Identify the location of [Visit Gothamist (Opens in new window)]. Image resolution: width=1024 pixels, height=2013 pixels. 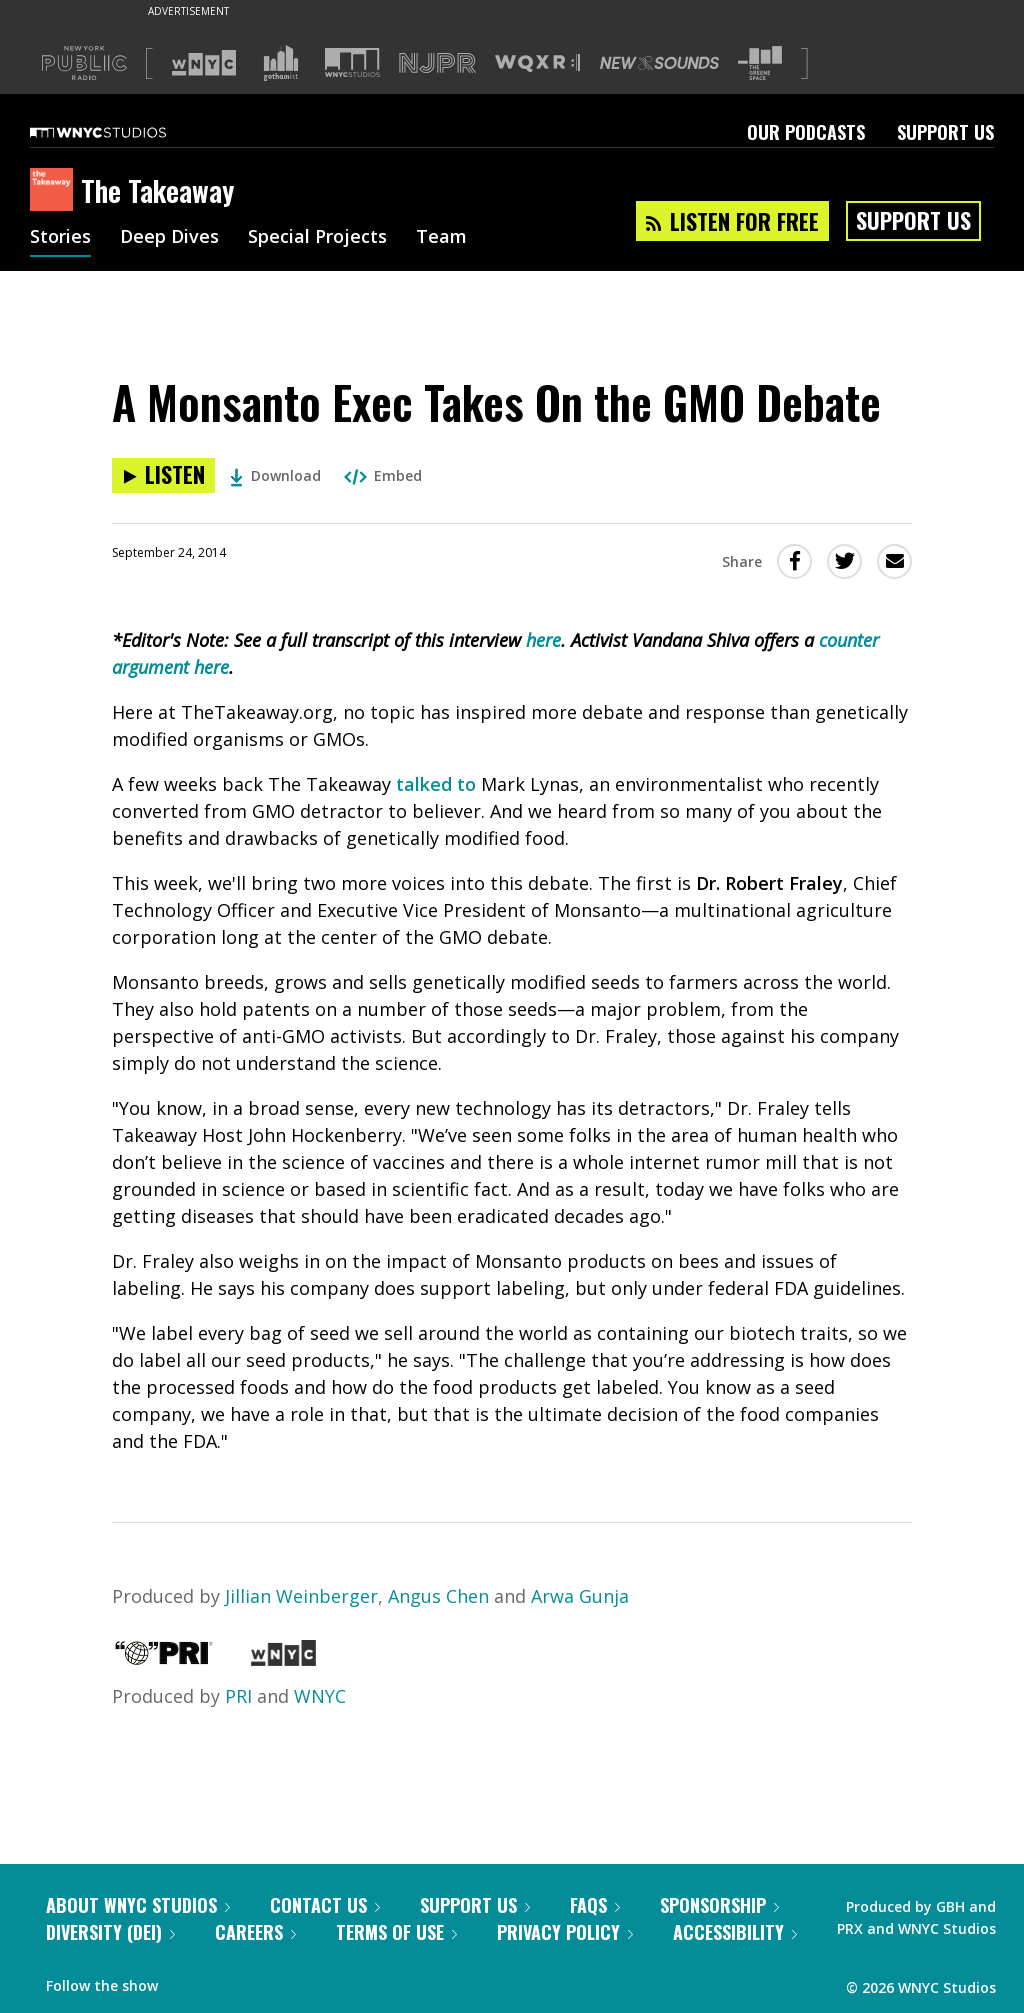
(281, 63).